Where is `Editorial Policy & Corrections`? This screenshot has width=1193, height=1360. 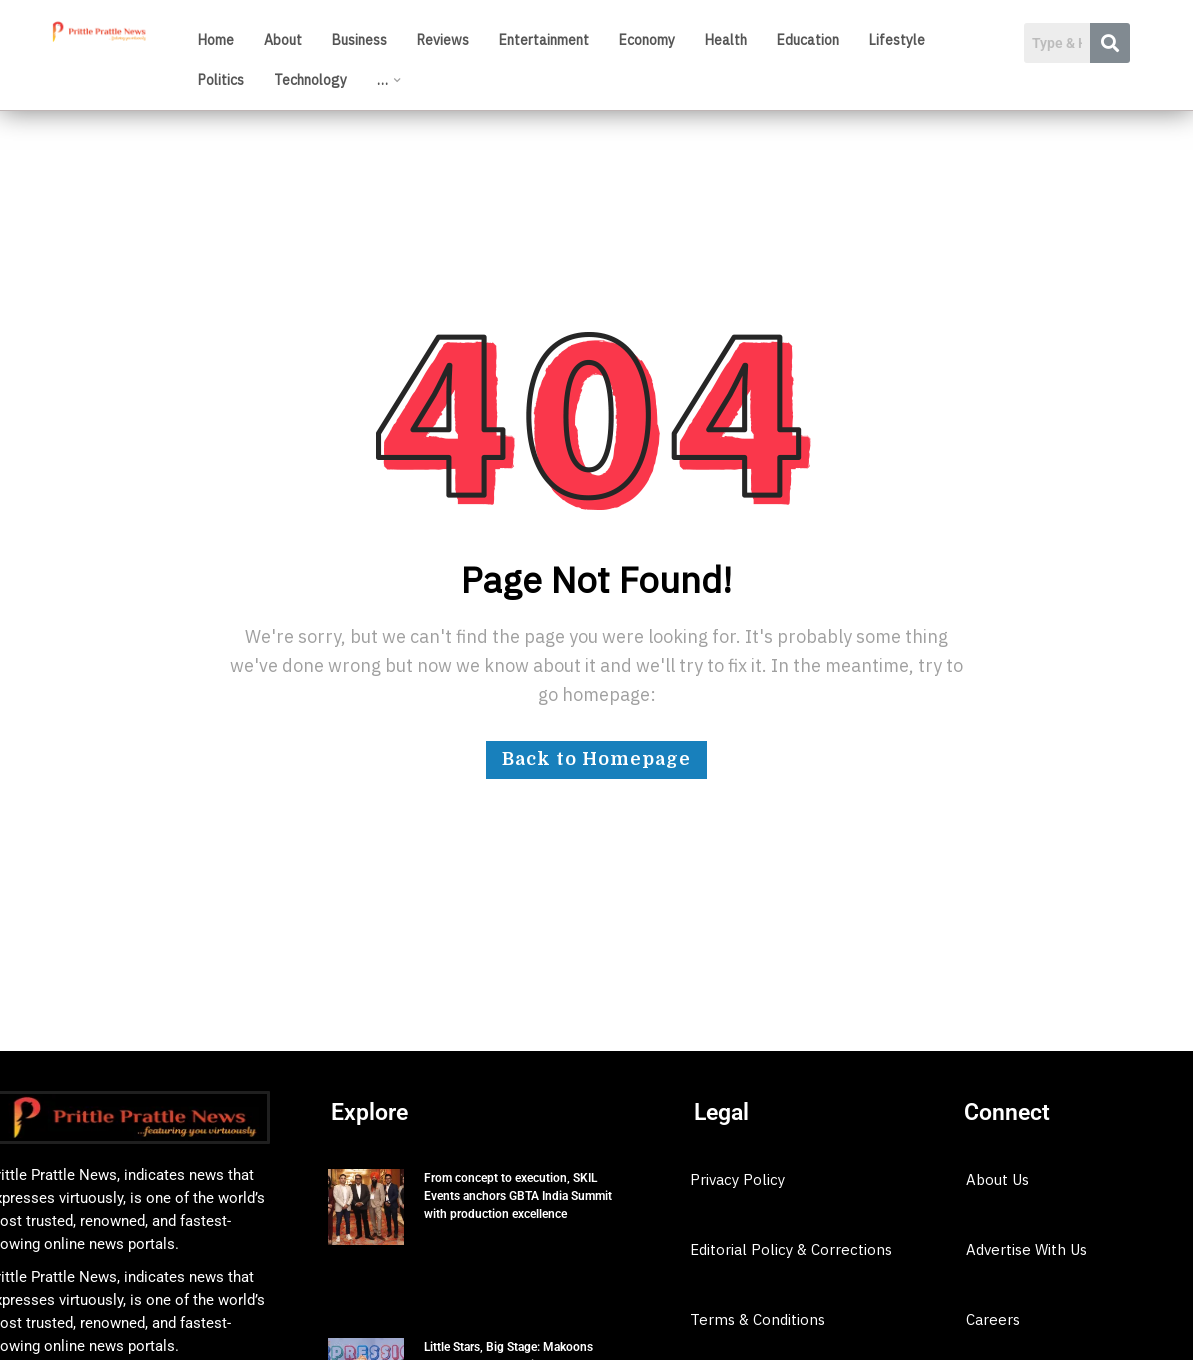 Editorial Policy & Corrections is located at coordinates (791, 1249).